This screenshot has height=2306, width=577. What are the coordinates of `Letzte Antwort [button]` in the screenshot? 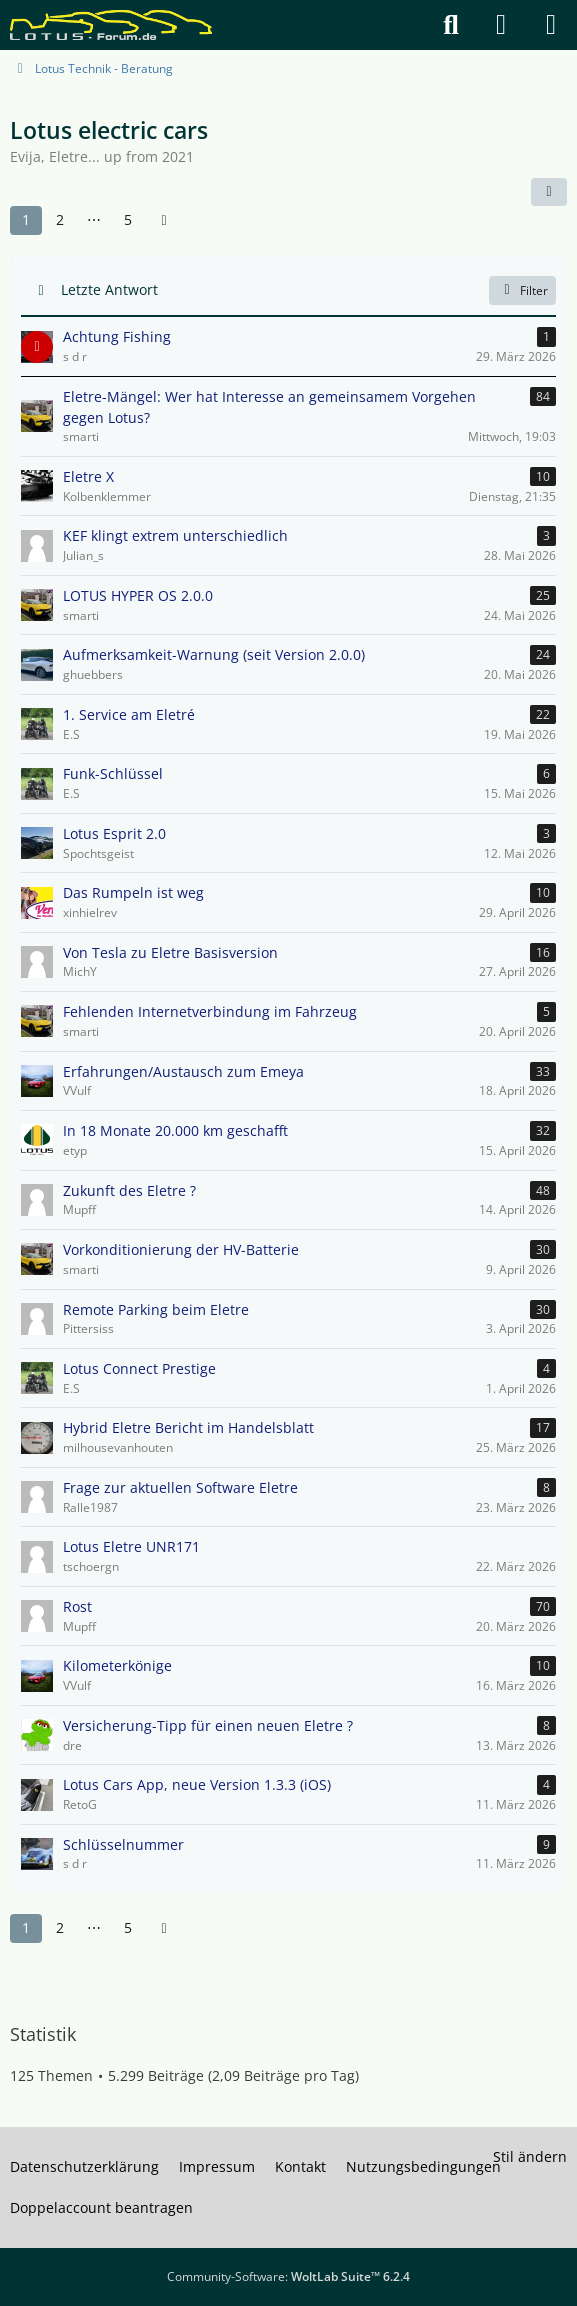 It's located at (109, 289).